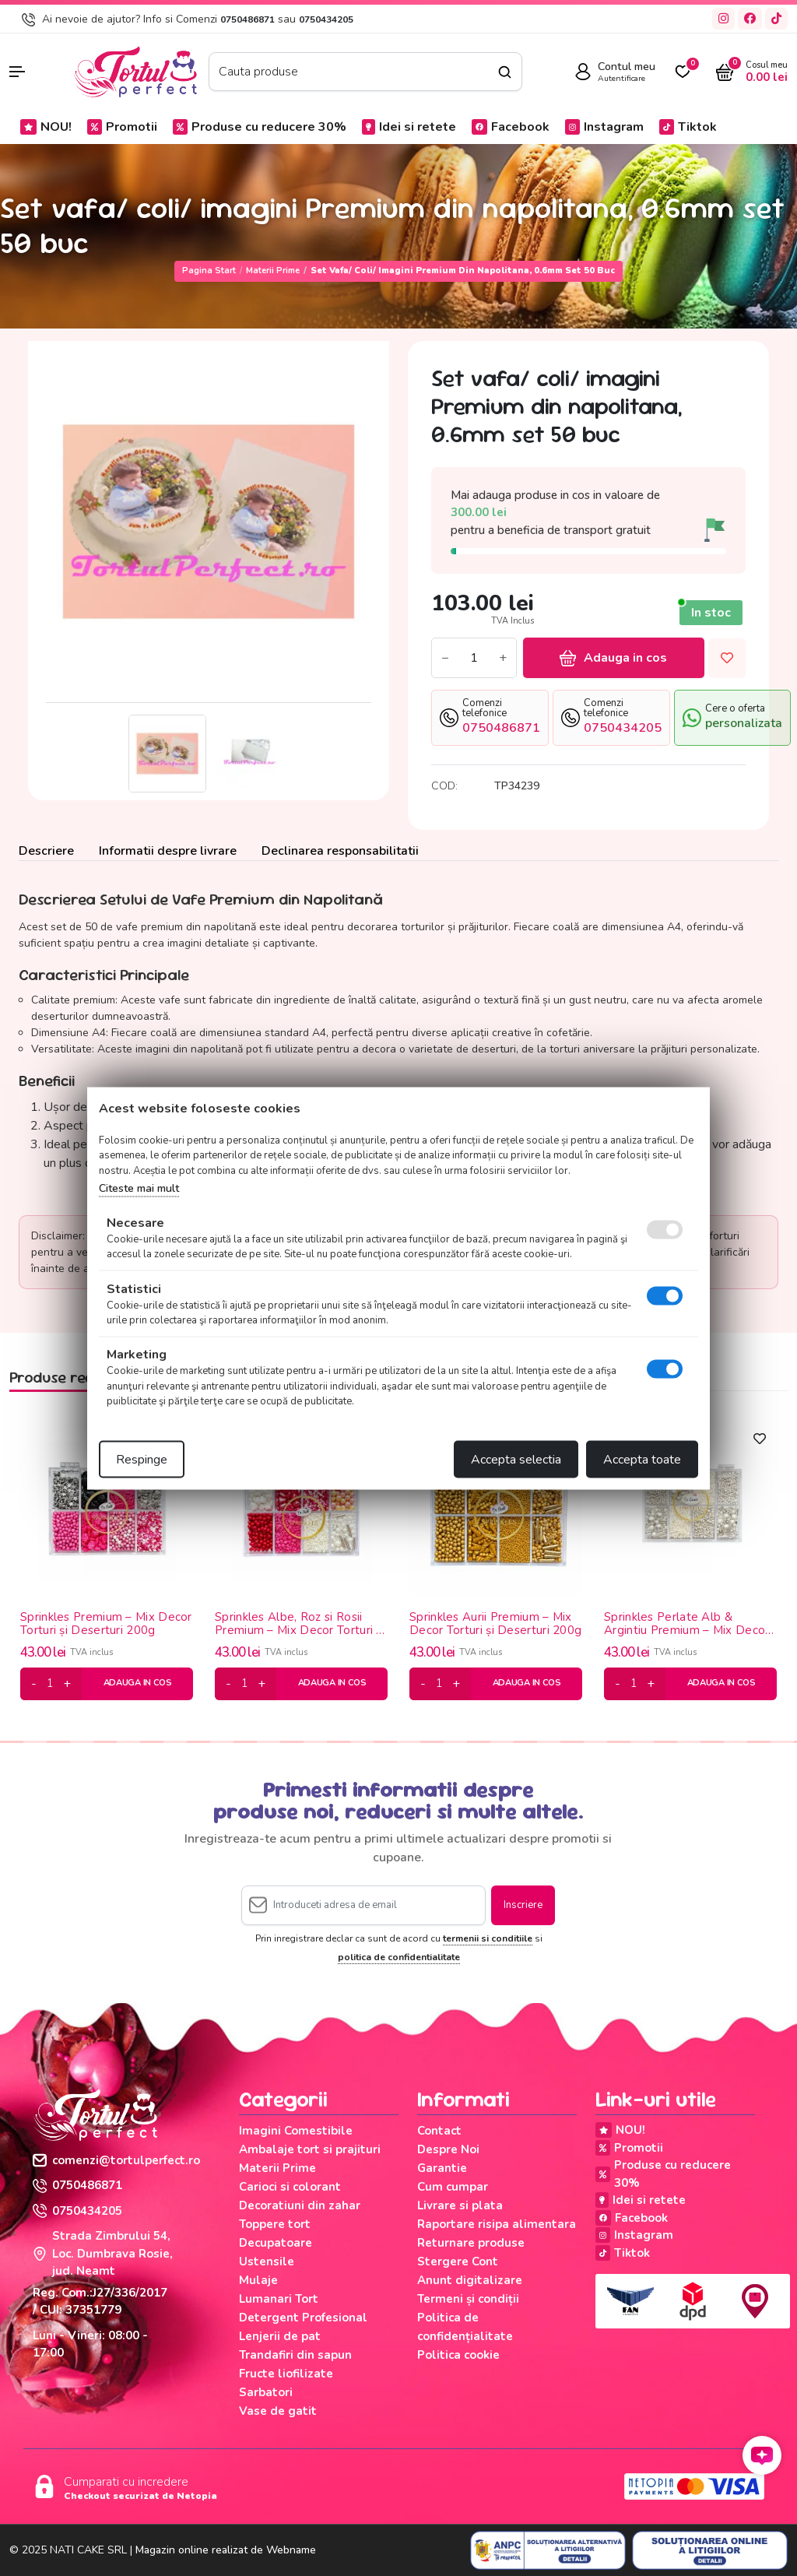 This screenshot has height=2576, width=797. I want to click on Sprinkles Perlate Alb & Argintiu Premium – Mix Decor Torturi și Deserturi 200g, so click(686, 1623).